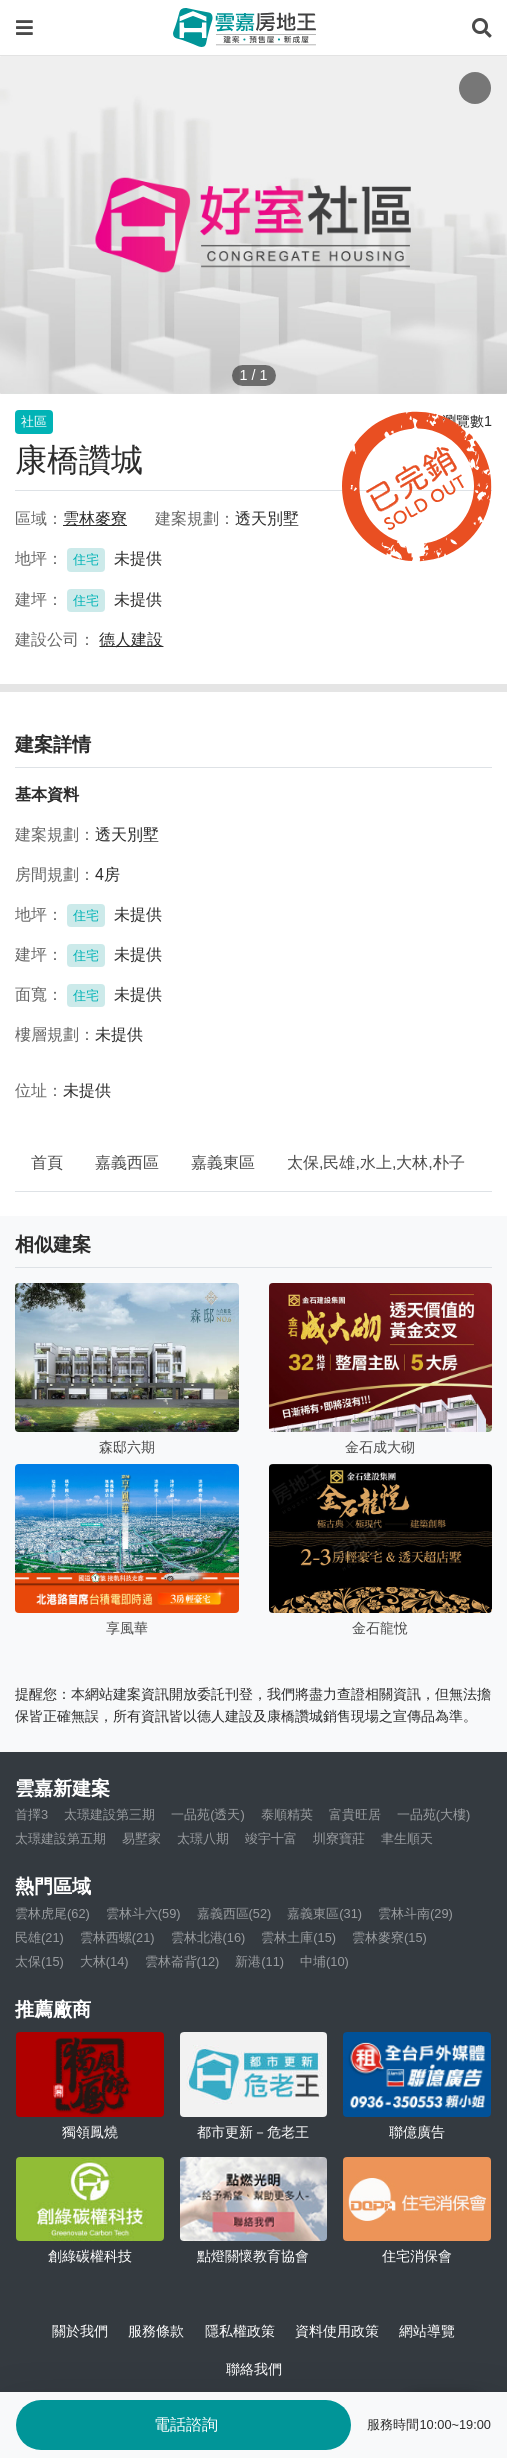  I want to click on 圳寮寶莊, so click(339, 1838).